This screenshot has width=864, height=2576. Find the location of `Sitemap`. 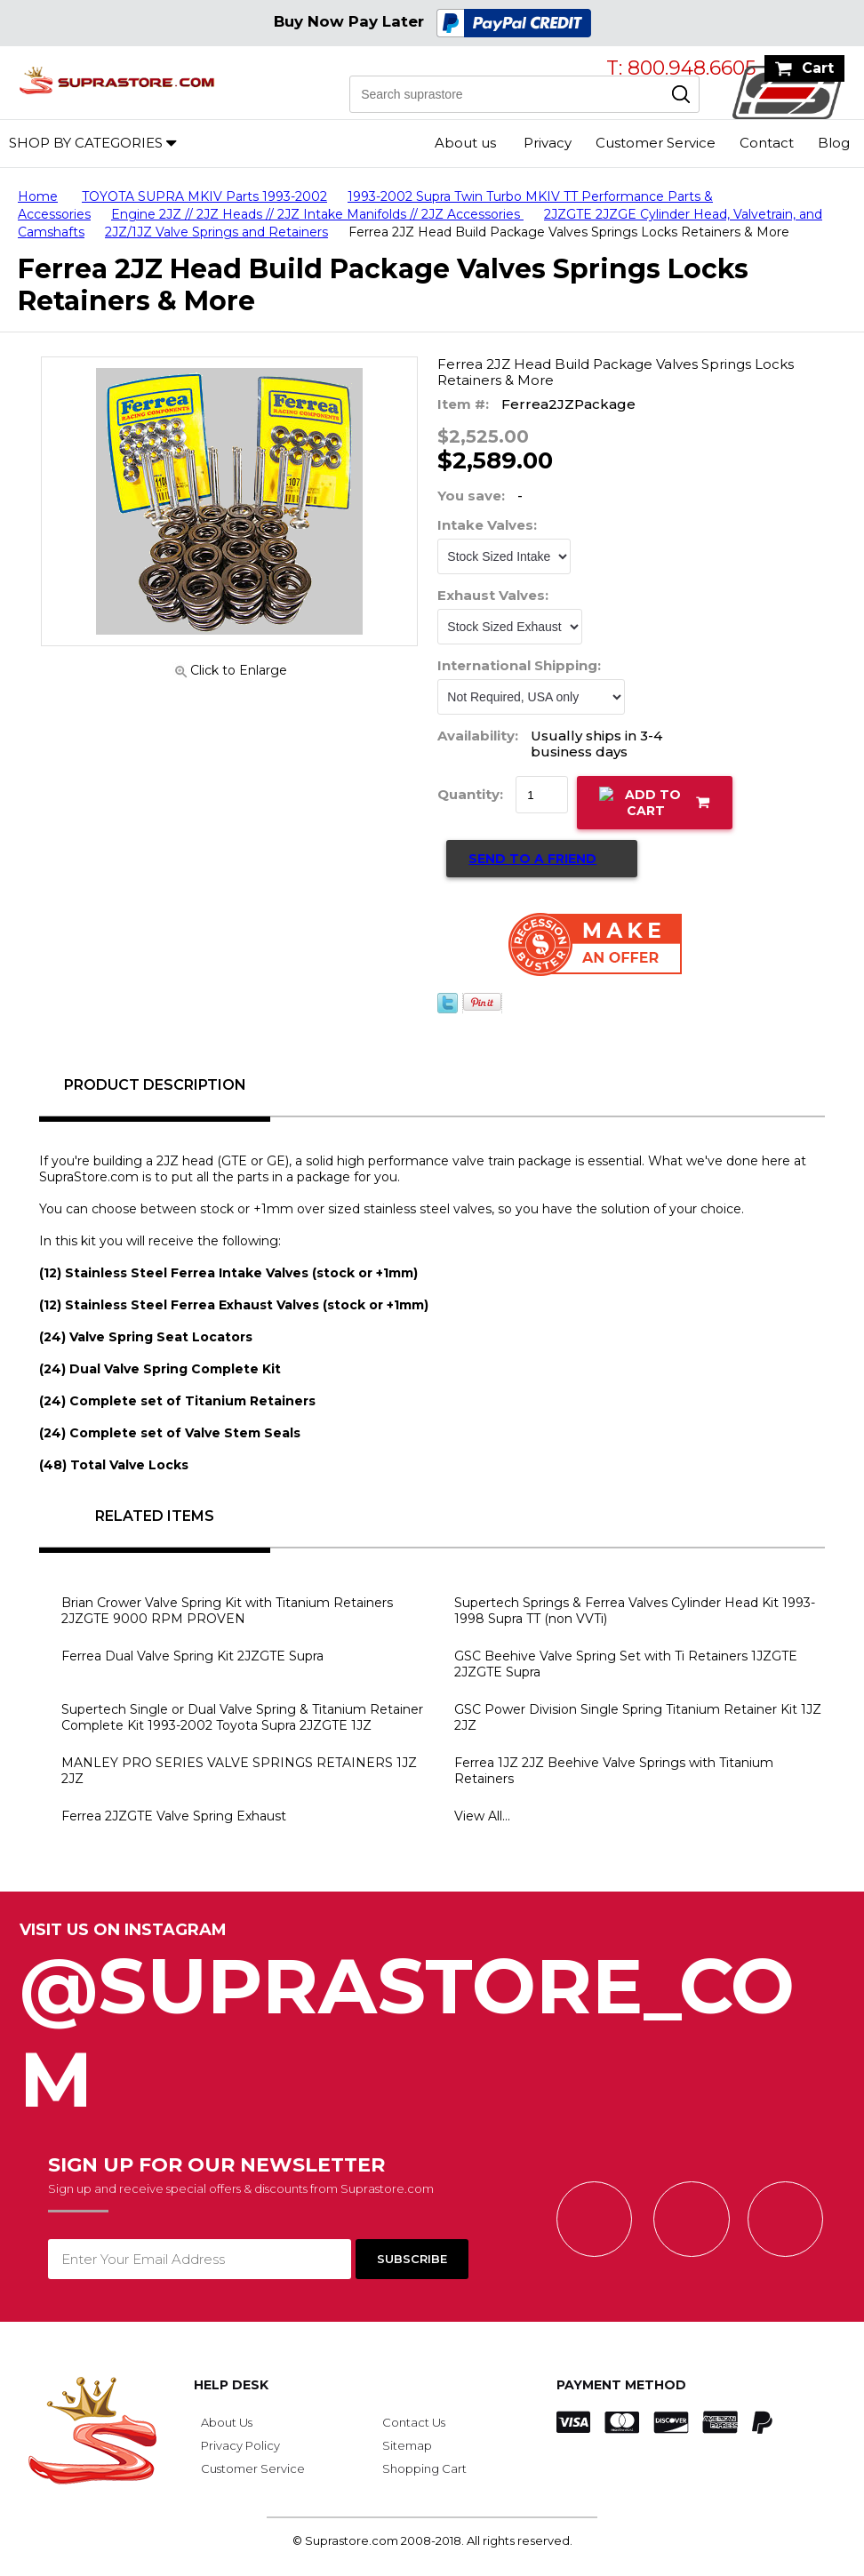

Sitemap is located at coordinates (407, 2445).